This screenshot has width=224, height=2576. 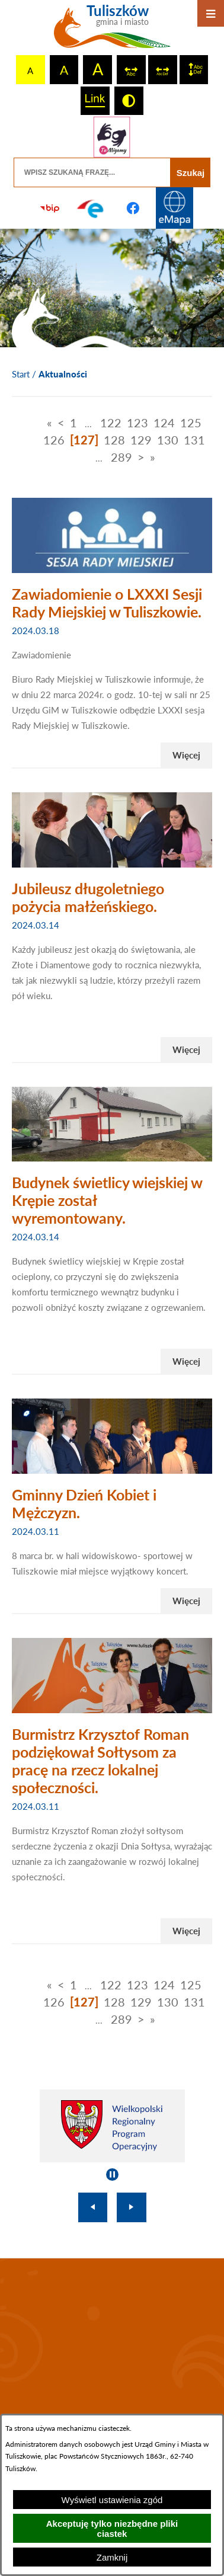 What do you see at coordinates (110, 422) in the screenshot?
I see `122` at bounding box center [110, 422].